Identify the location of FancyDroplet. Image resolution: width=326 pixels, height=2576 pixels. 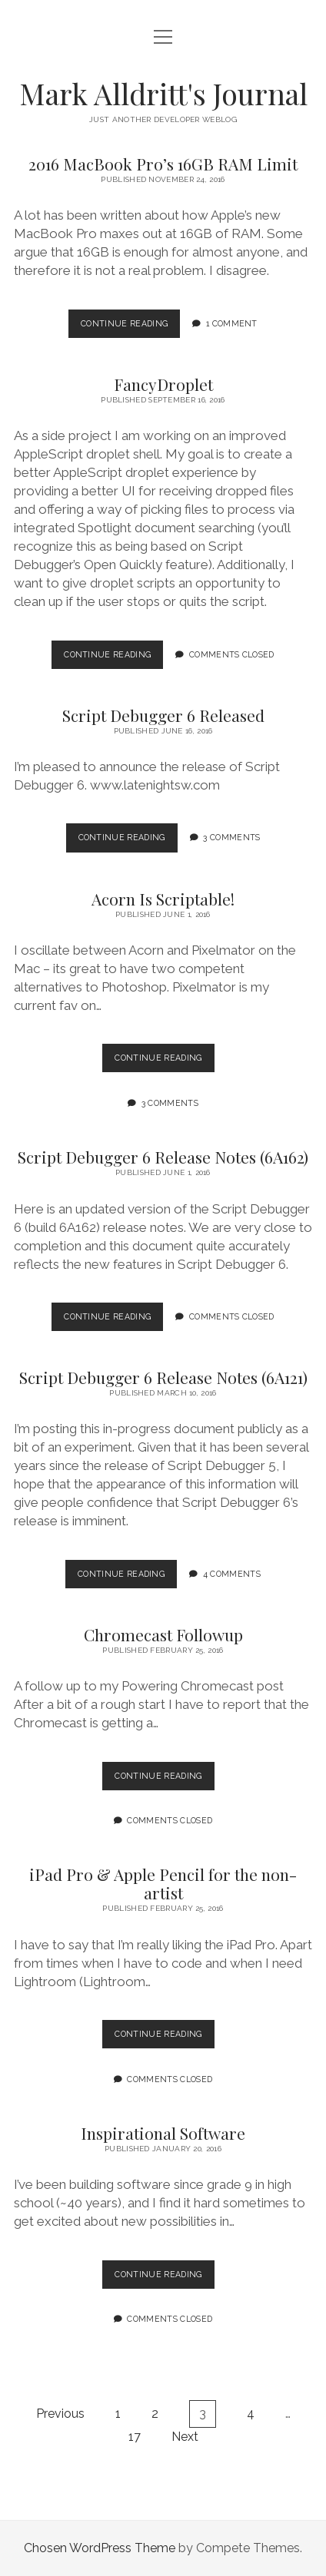
(163, 384).